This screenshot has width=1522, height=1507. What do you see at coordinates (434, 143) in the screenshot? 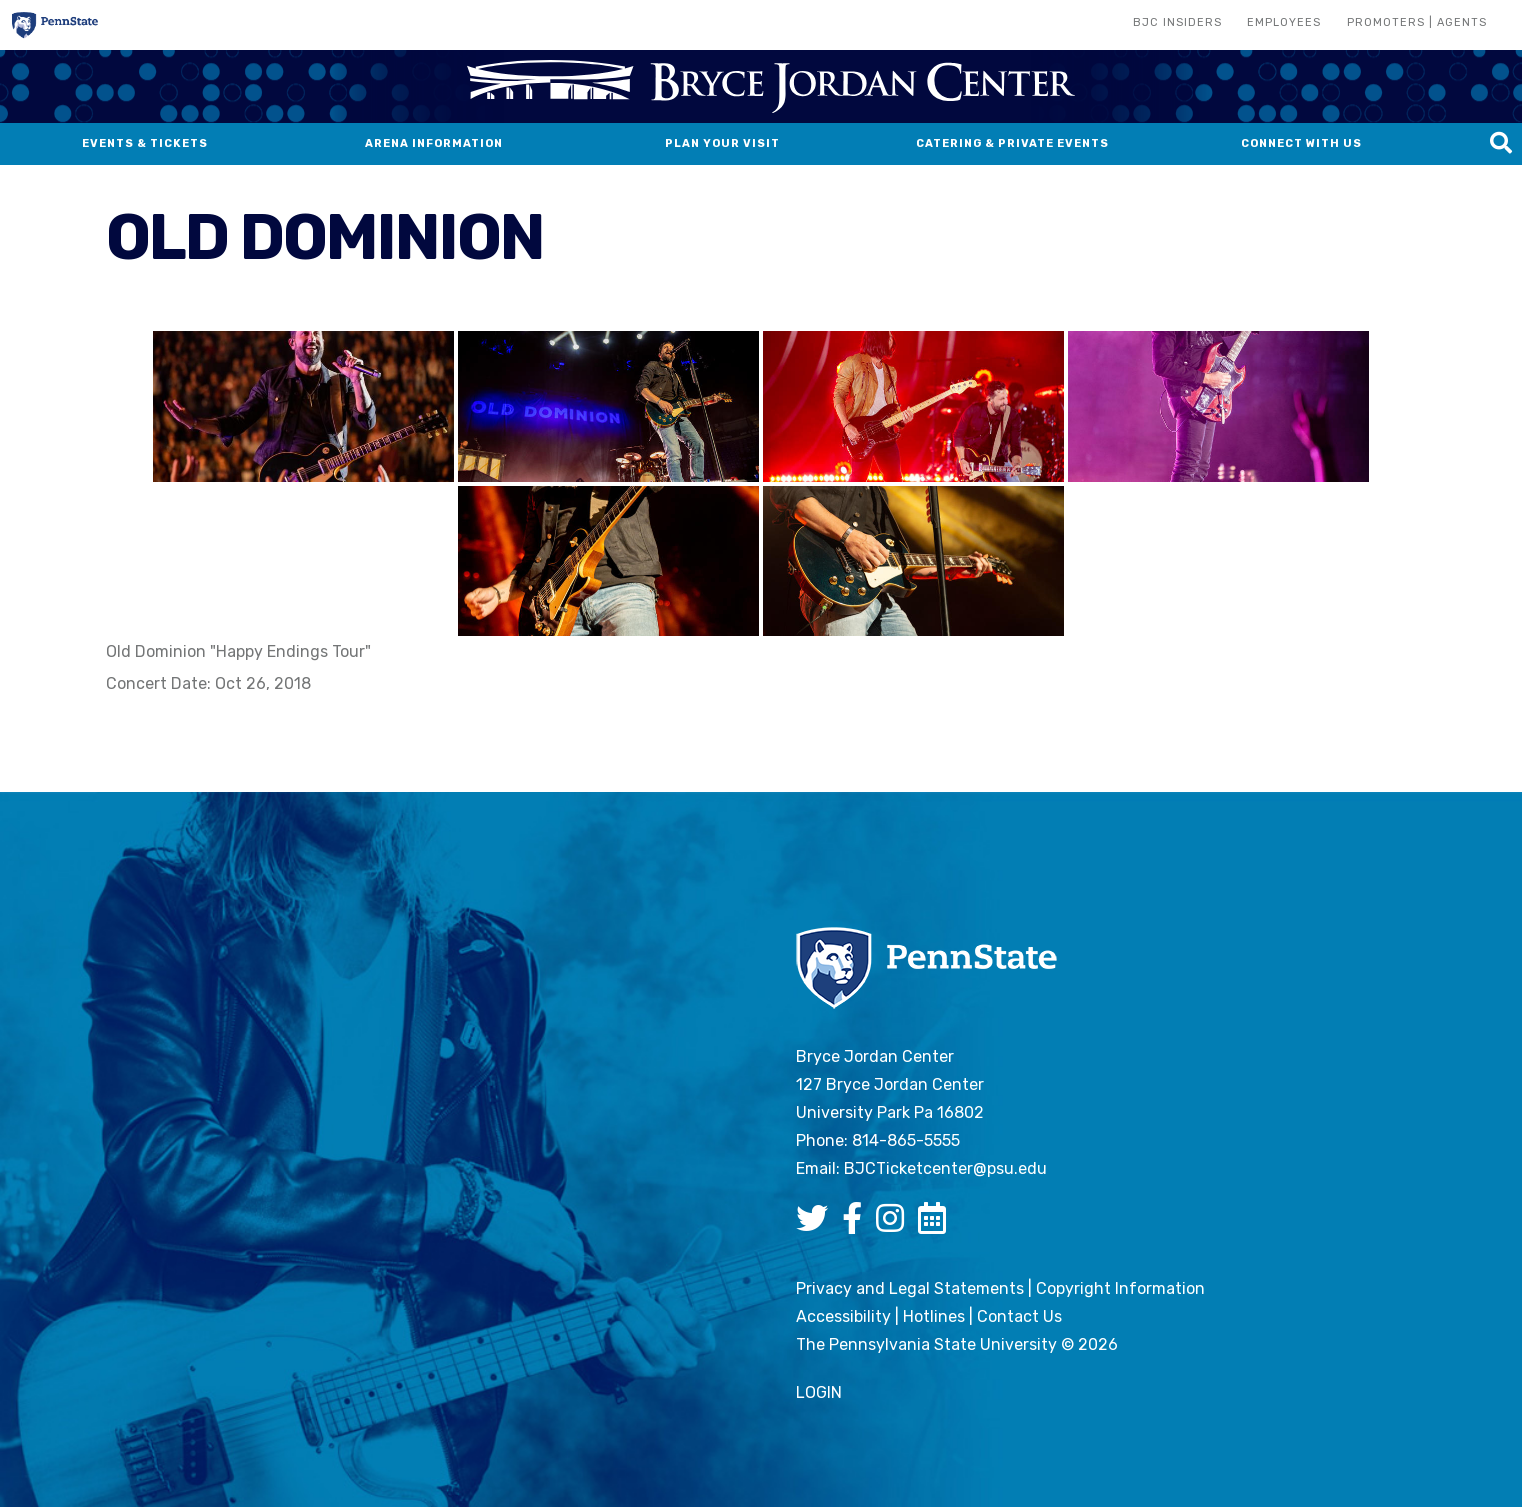
I see `Arena Information` at bounding box center [434, 143].